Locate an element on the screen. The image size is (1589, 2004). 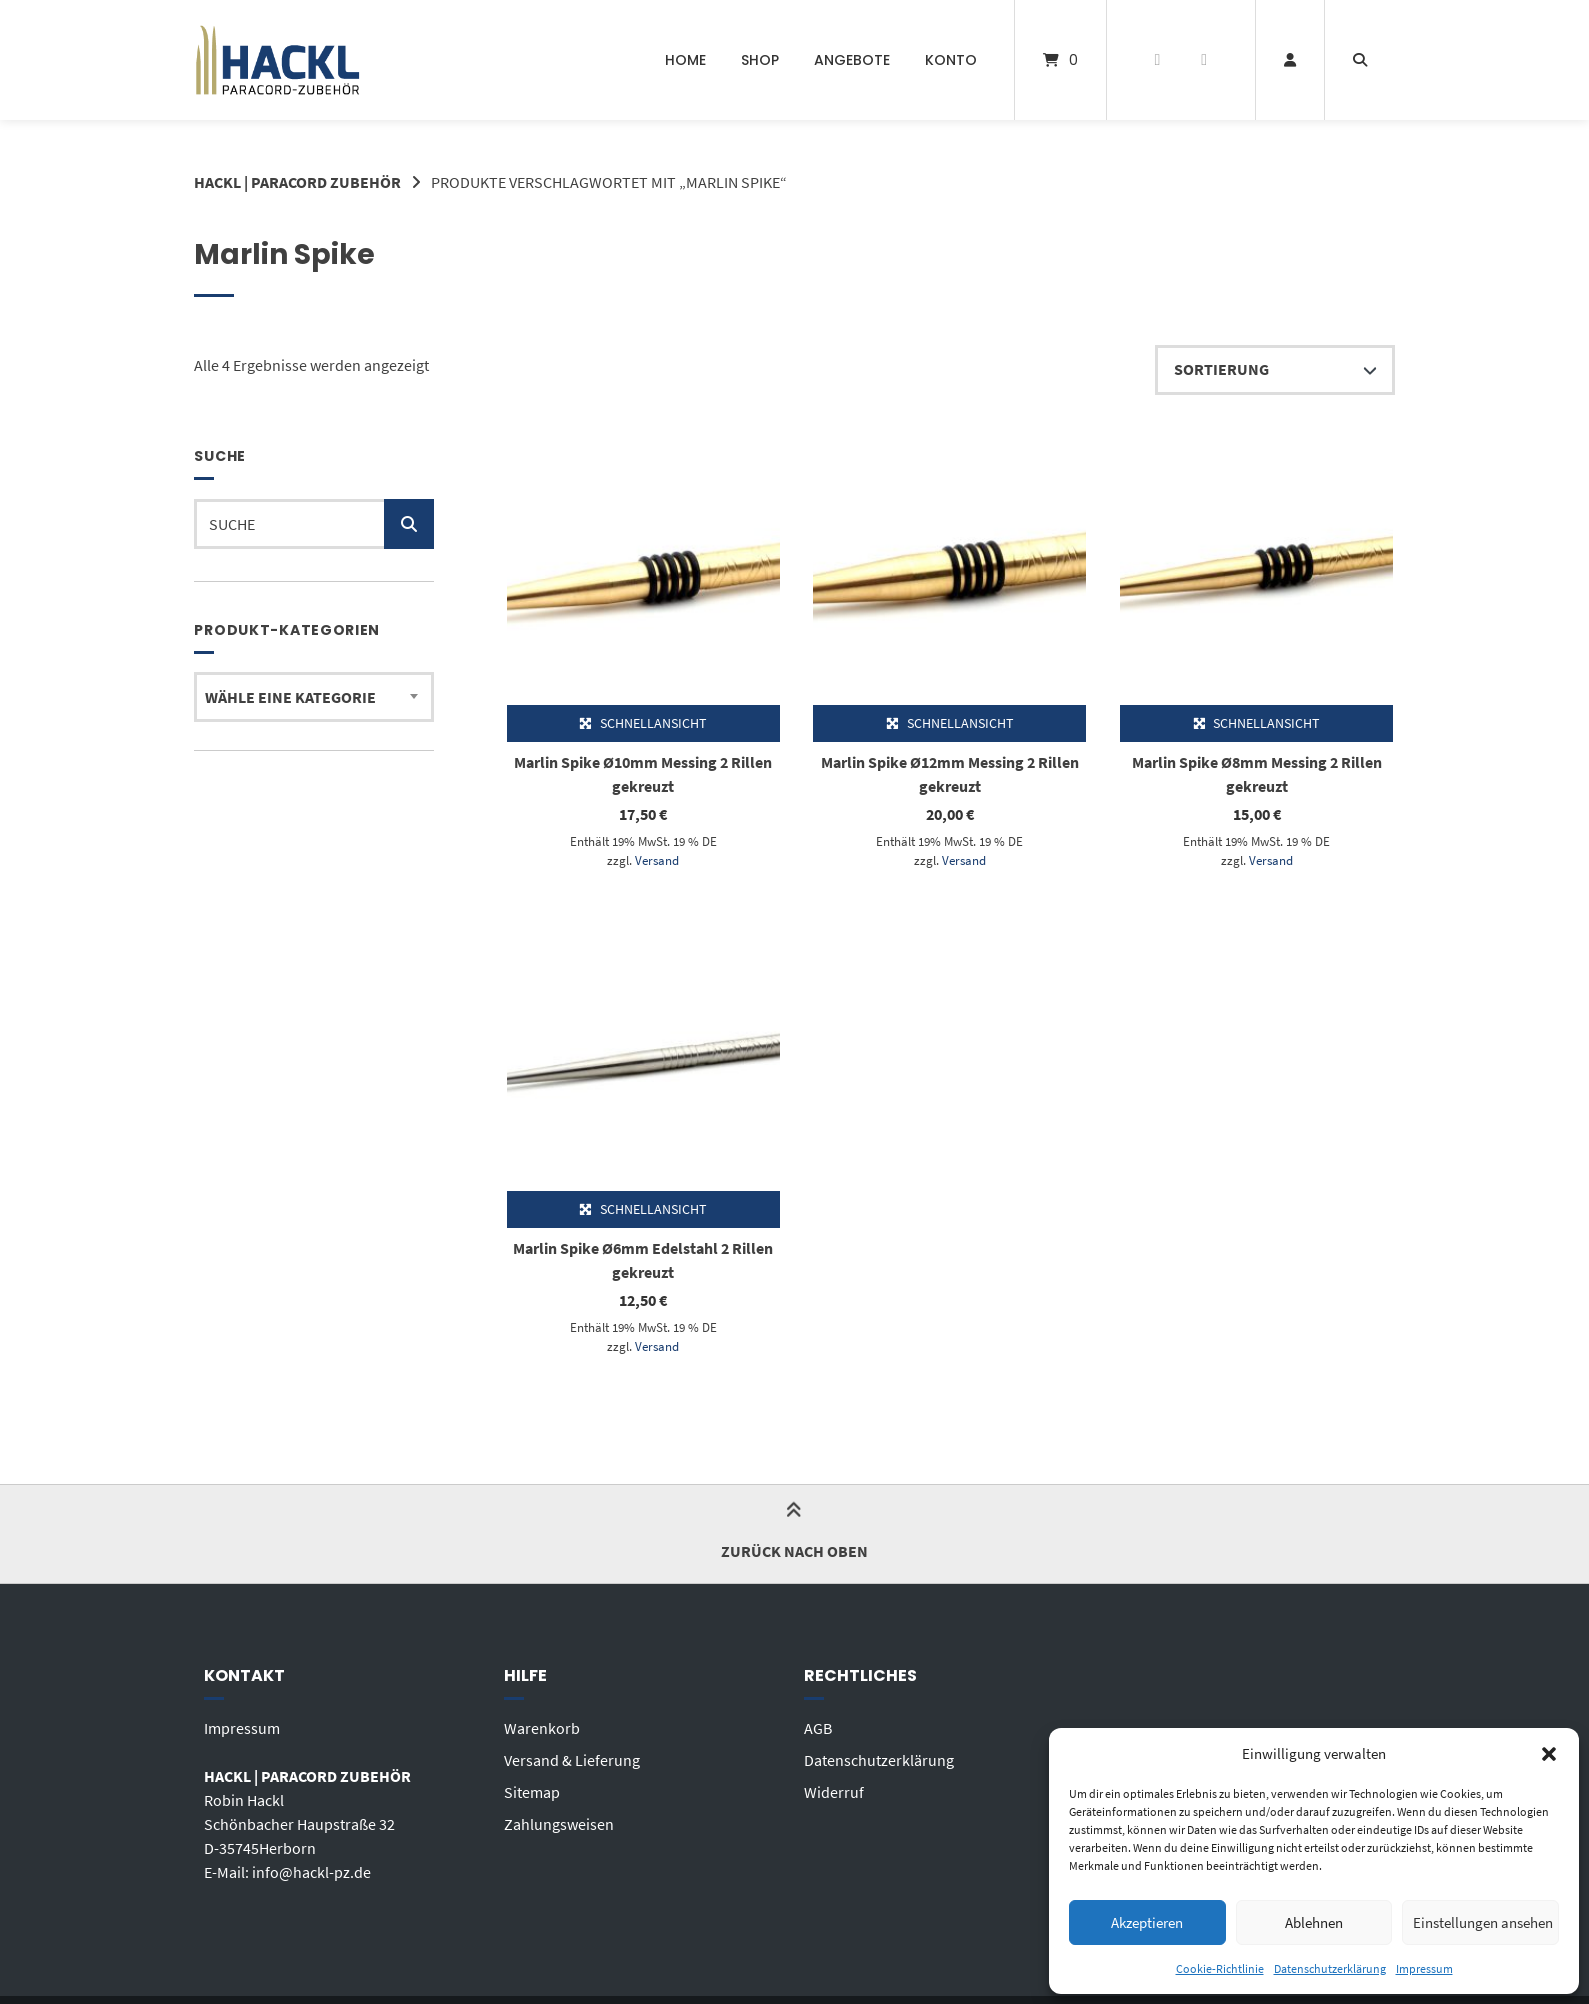
[Shop-Reihenfolge] is located at coordinates (1275, 370).